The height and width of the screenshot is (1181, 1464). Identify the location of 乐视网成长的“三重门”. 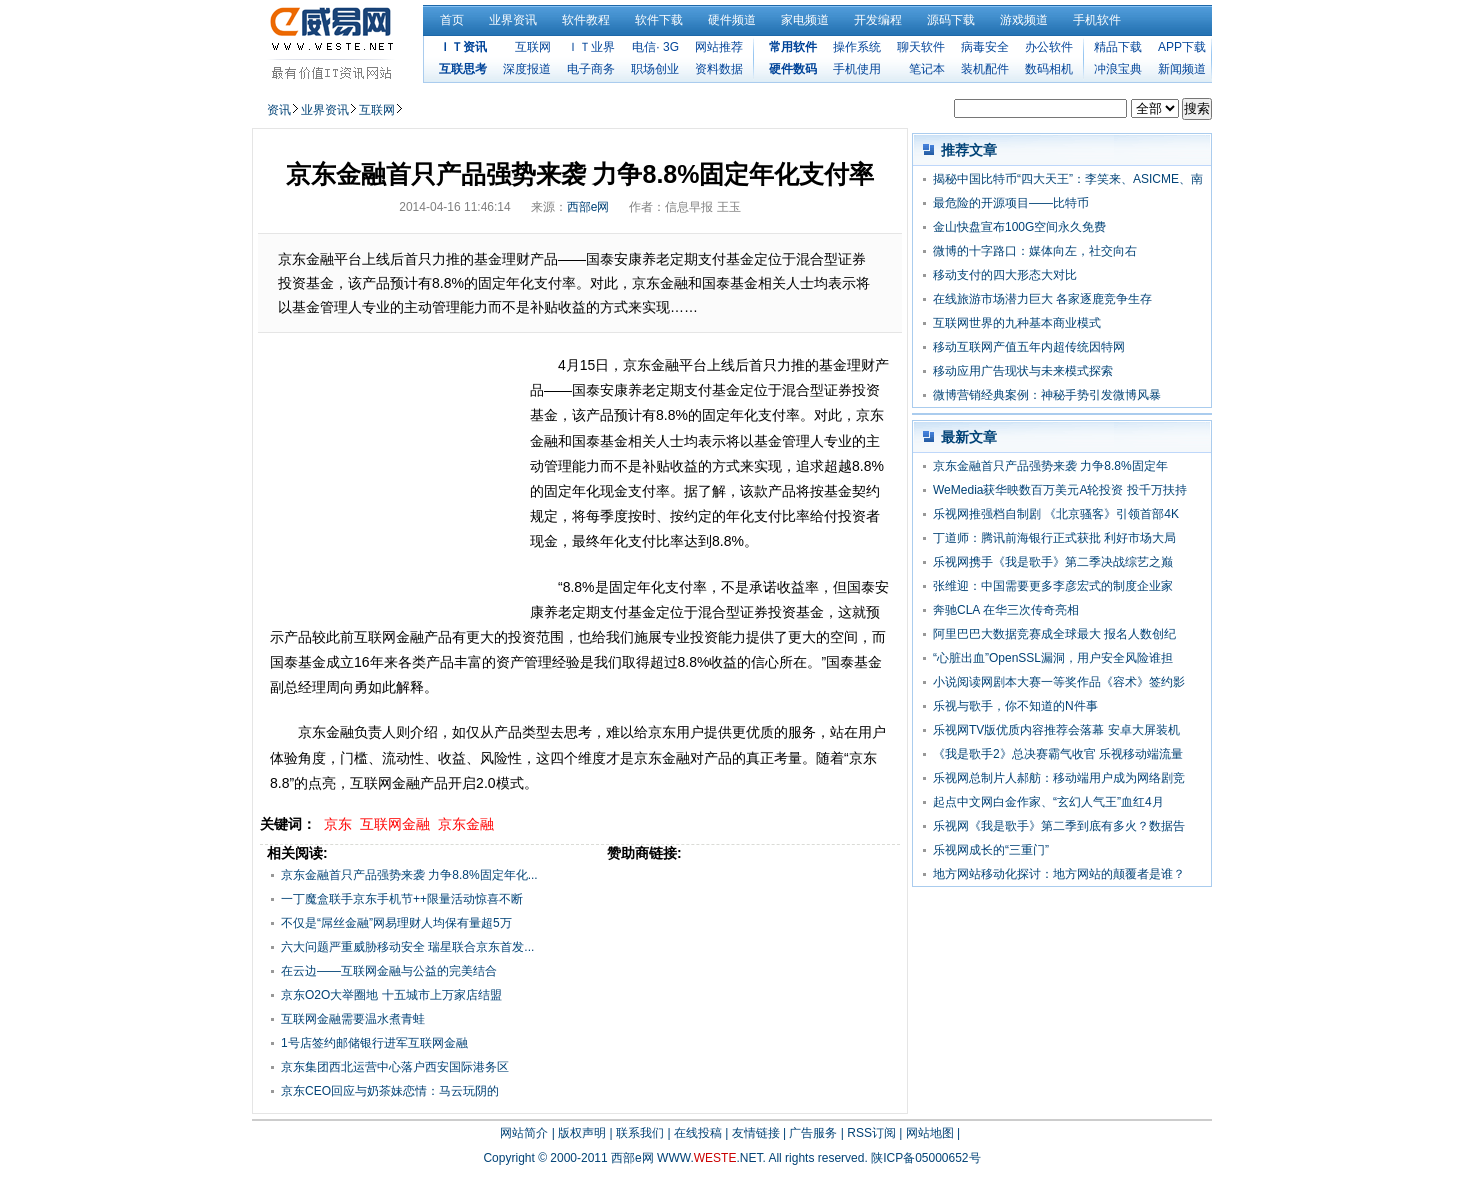
(991, 850).